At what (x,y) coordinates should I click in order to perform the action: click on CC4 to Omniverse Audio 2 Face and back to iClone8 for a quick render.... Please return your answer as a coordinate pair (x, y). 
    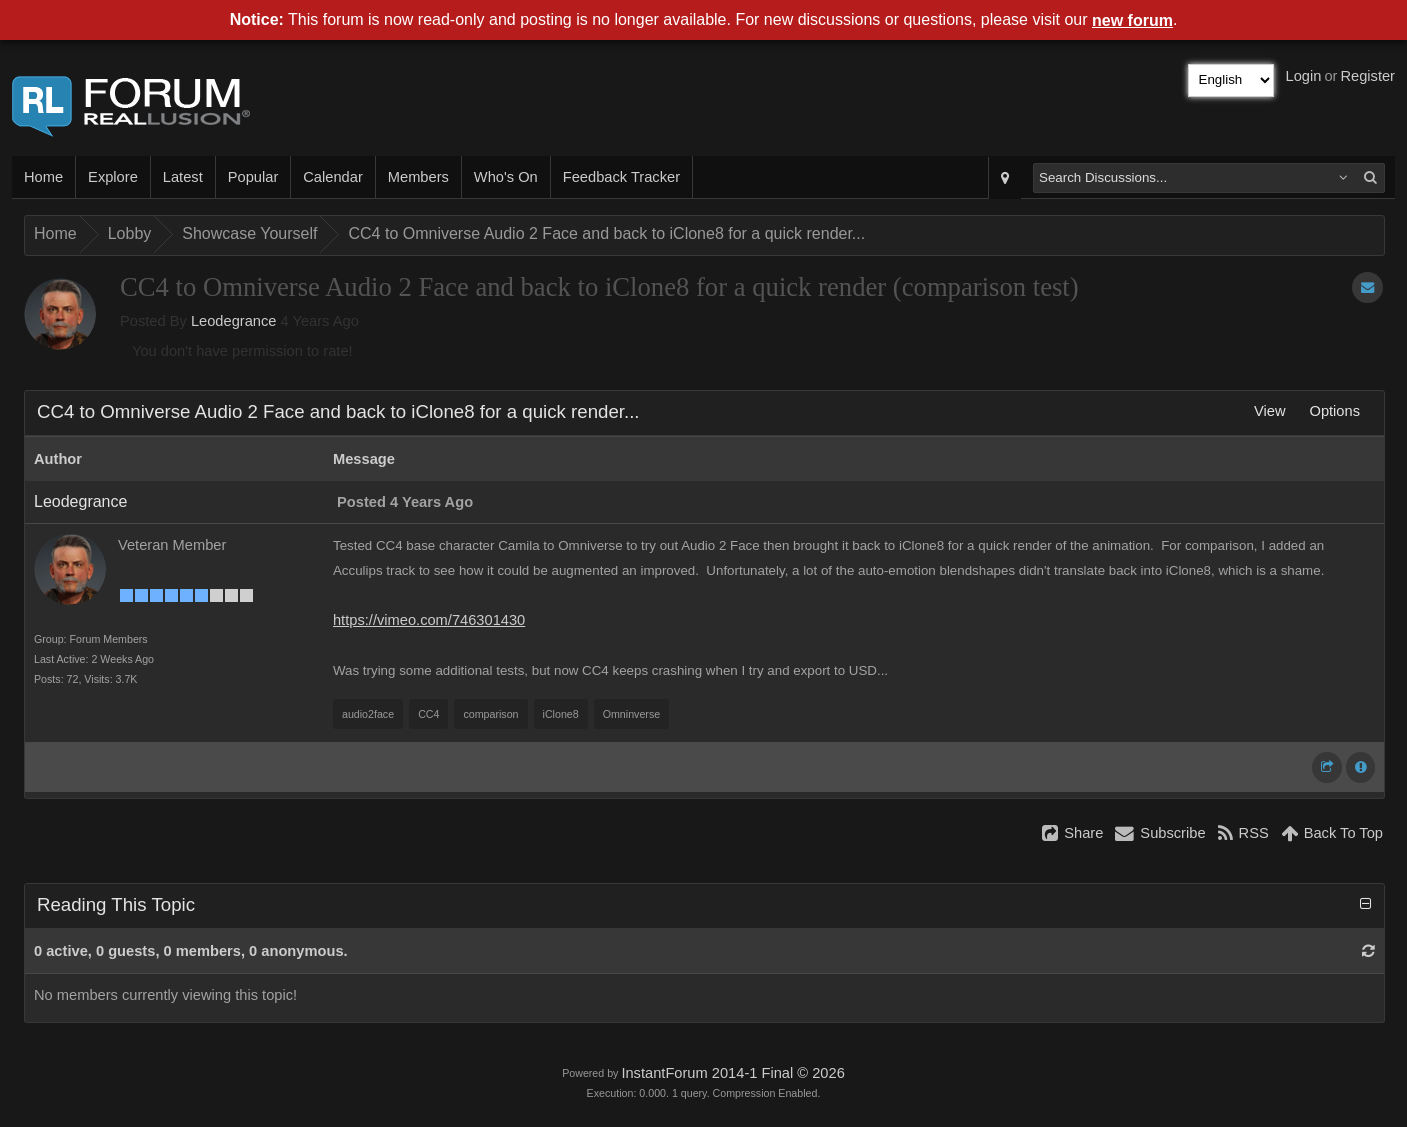
    Looking at the image, I should click on (606, 233).